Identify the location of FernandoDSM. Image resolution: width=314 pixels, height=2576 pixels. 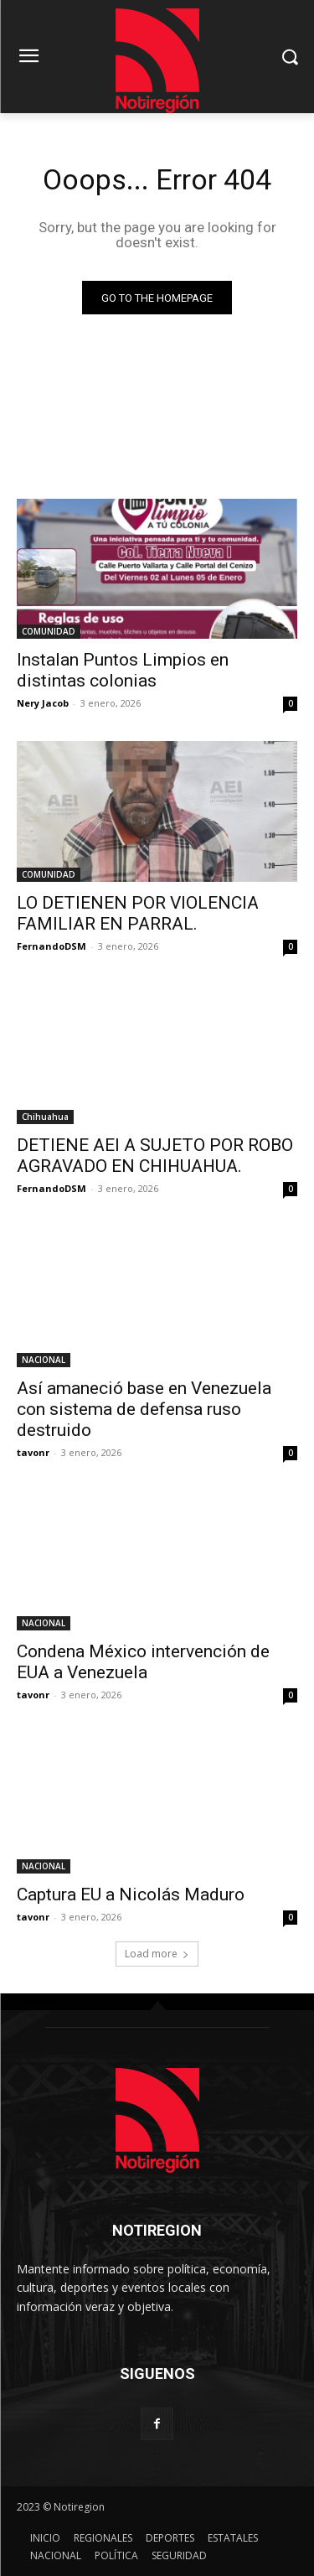
(51, 946).